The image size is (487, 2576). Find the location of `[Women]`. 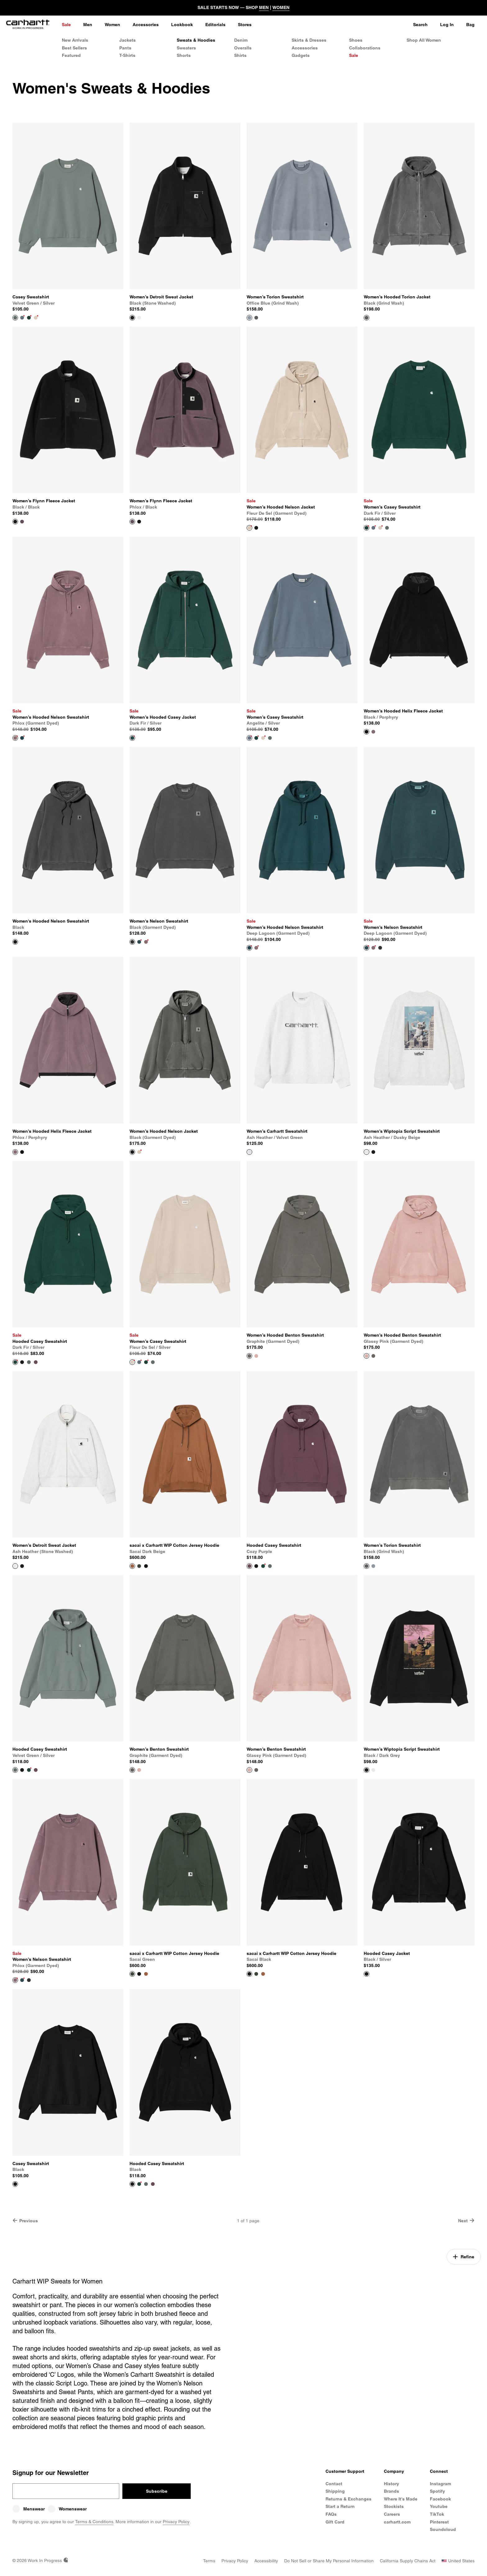

[Women] is located at coordinates (112, 25).